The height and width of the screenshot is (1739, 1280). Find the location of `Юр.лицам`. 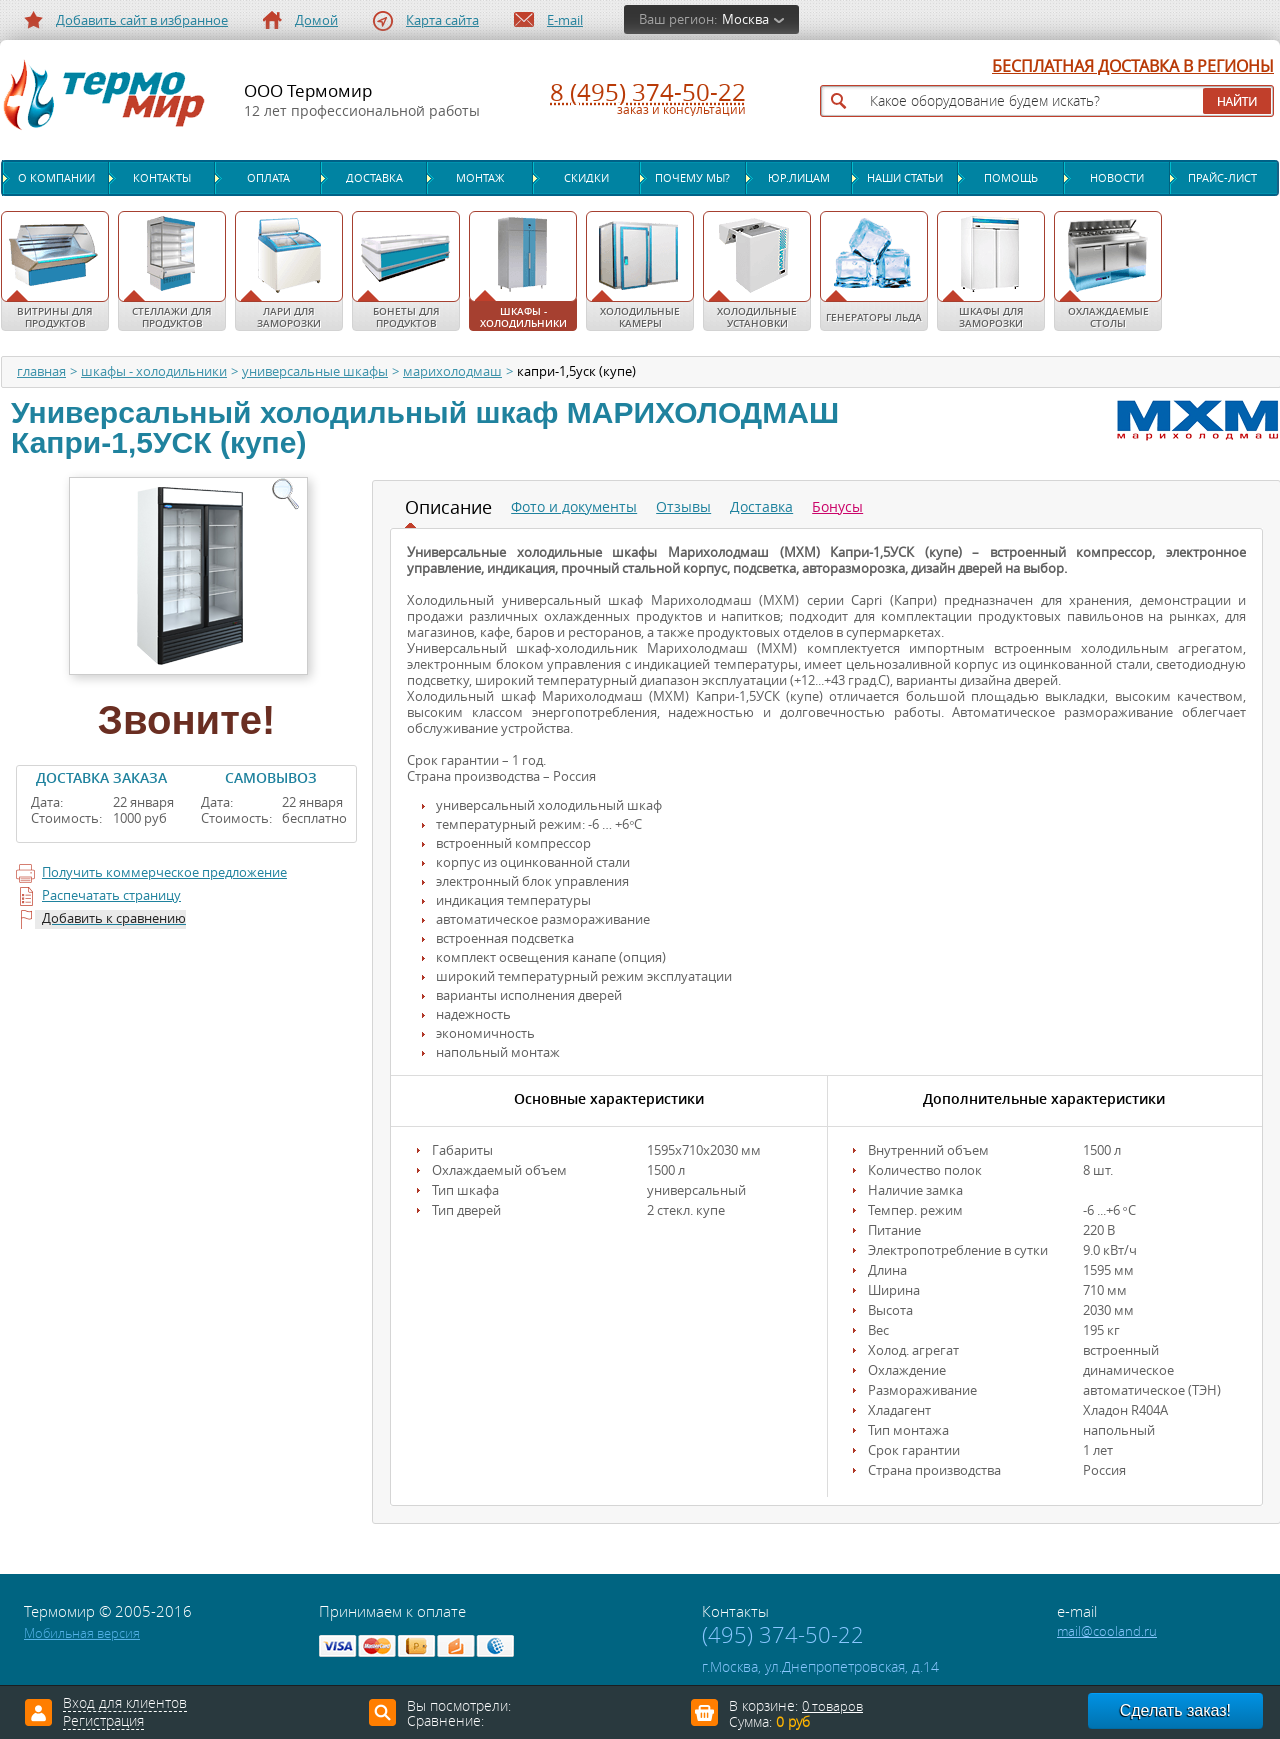

Юр.лицам is located at coordinates (799, 178).